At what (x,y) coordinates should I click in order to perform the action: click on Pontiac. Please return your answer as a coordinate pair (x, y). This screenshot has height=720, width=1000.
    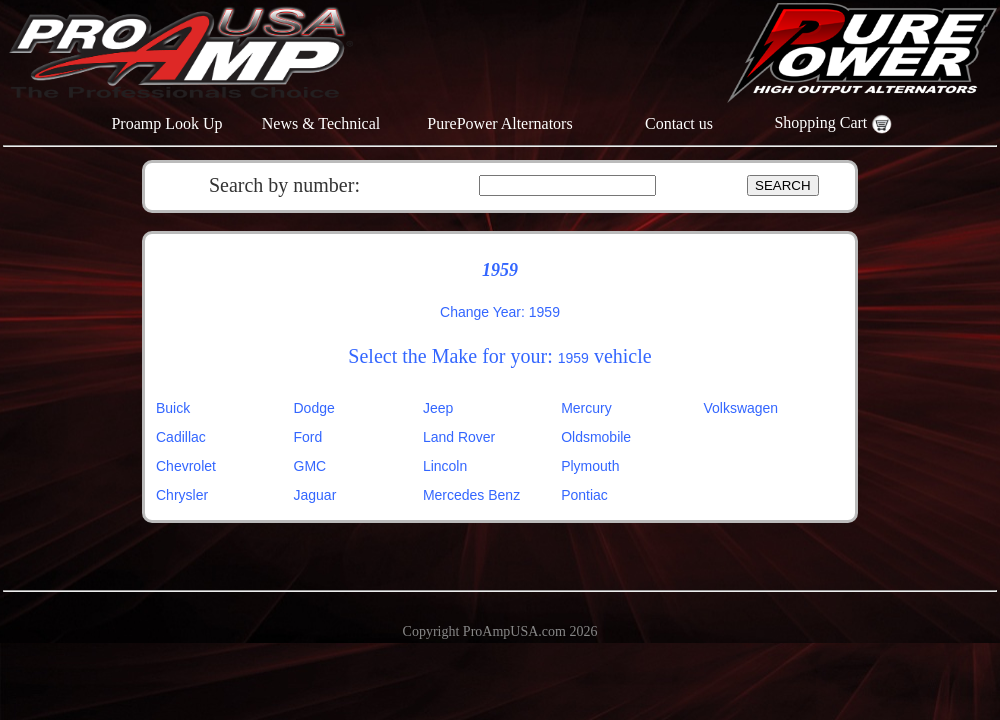
    Looking at the image, I should click on (584, 495).